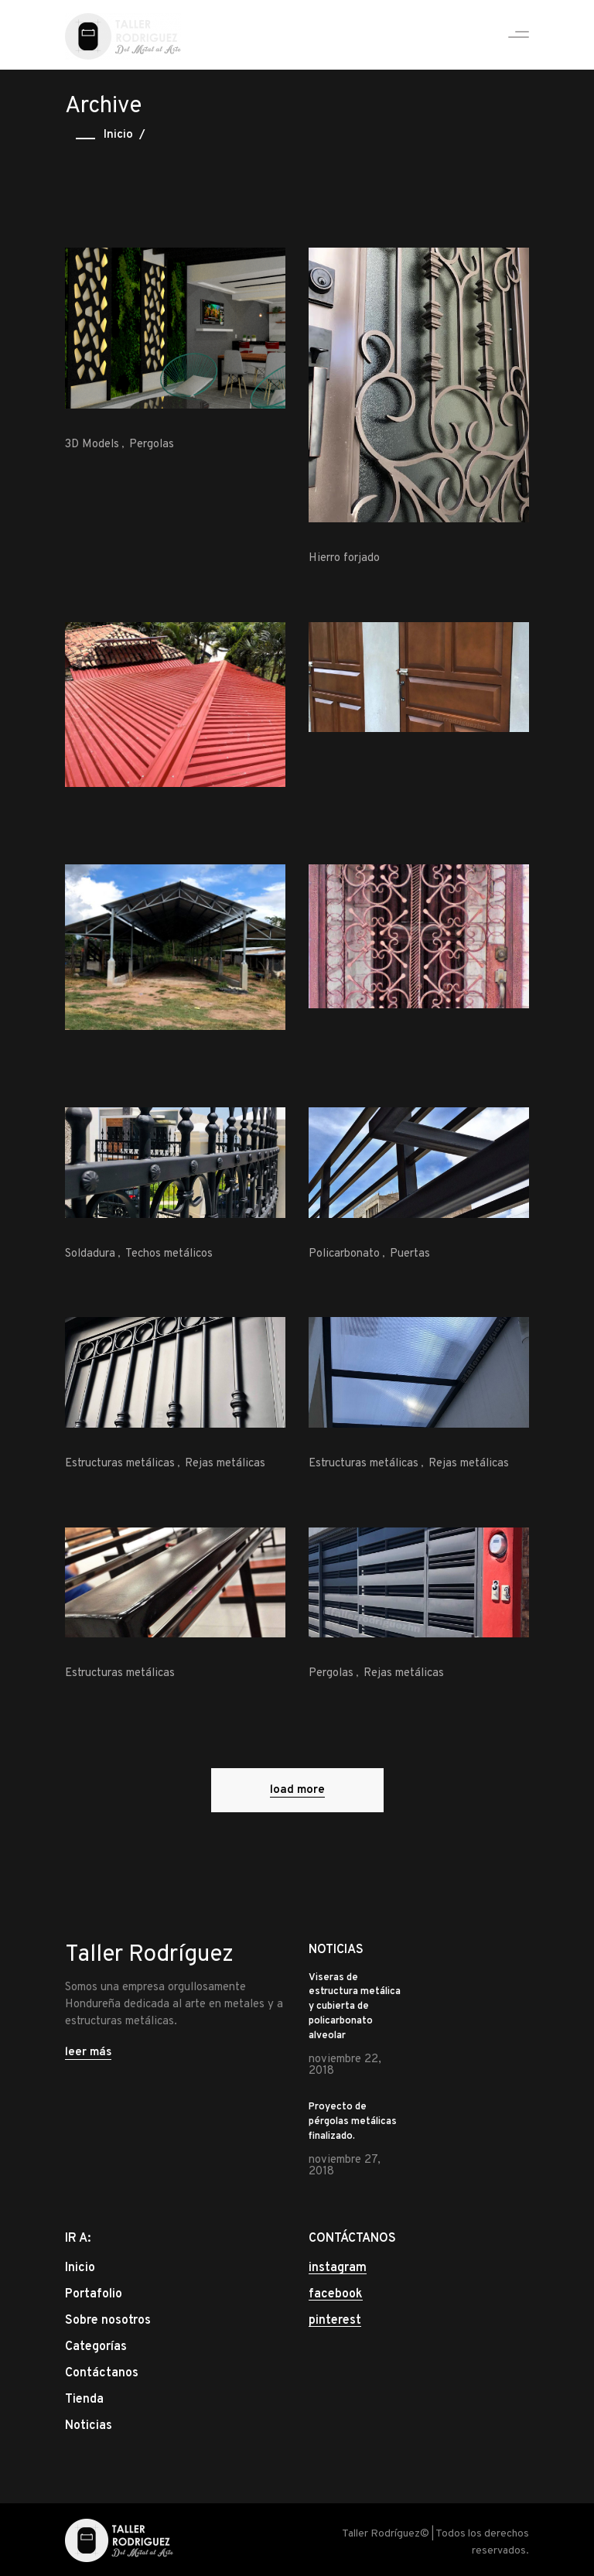 This screenshot has width=594, height=2576. Describe the element at coordinates (151, 444) in the screenshot. I see `Pergolas` at that location.